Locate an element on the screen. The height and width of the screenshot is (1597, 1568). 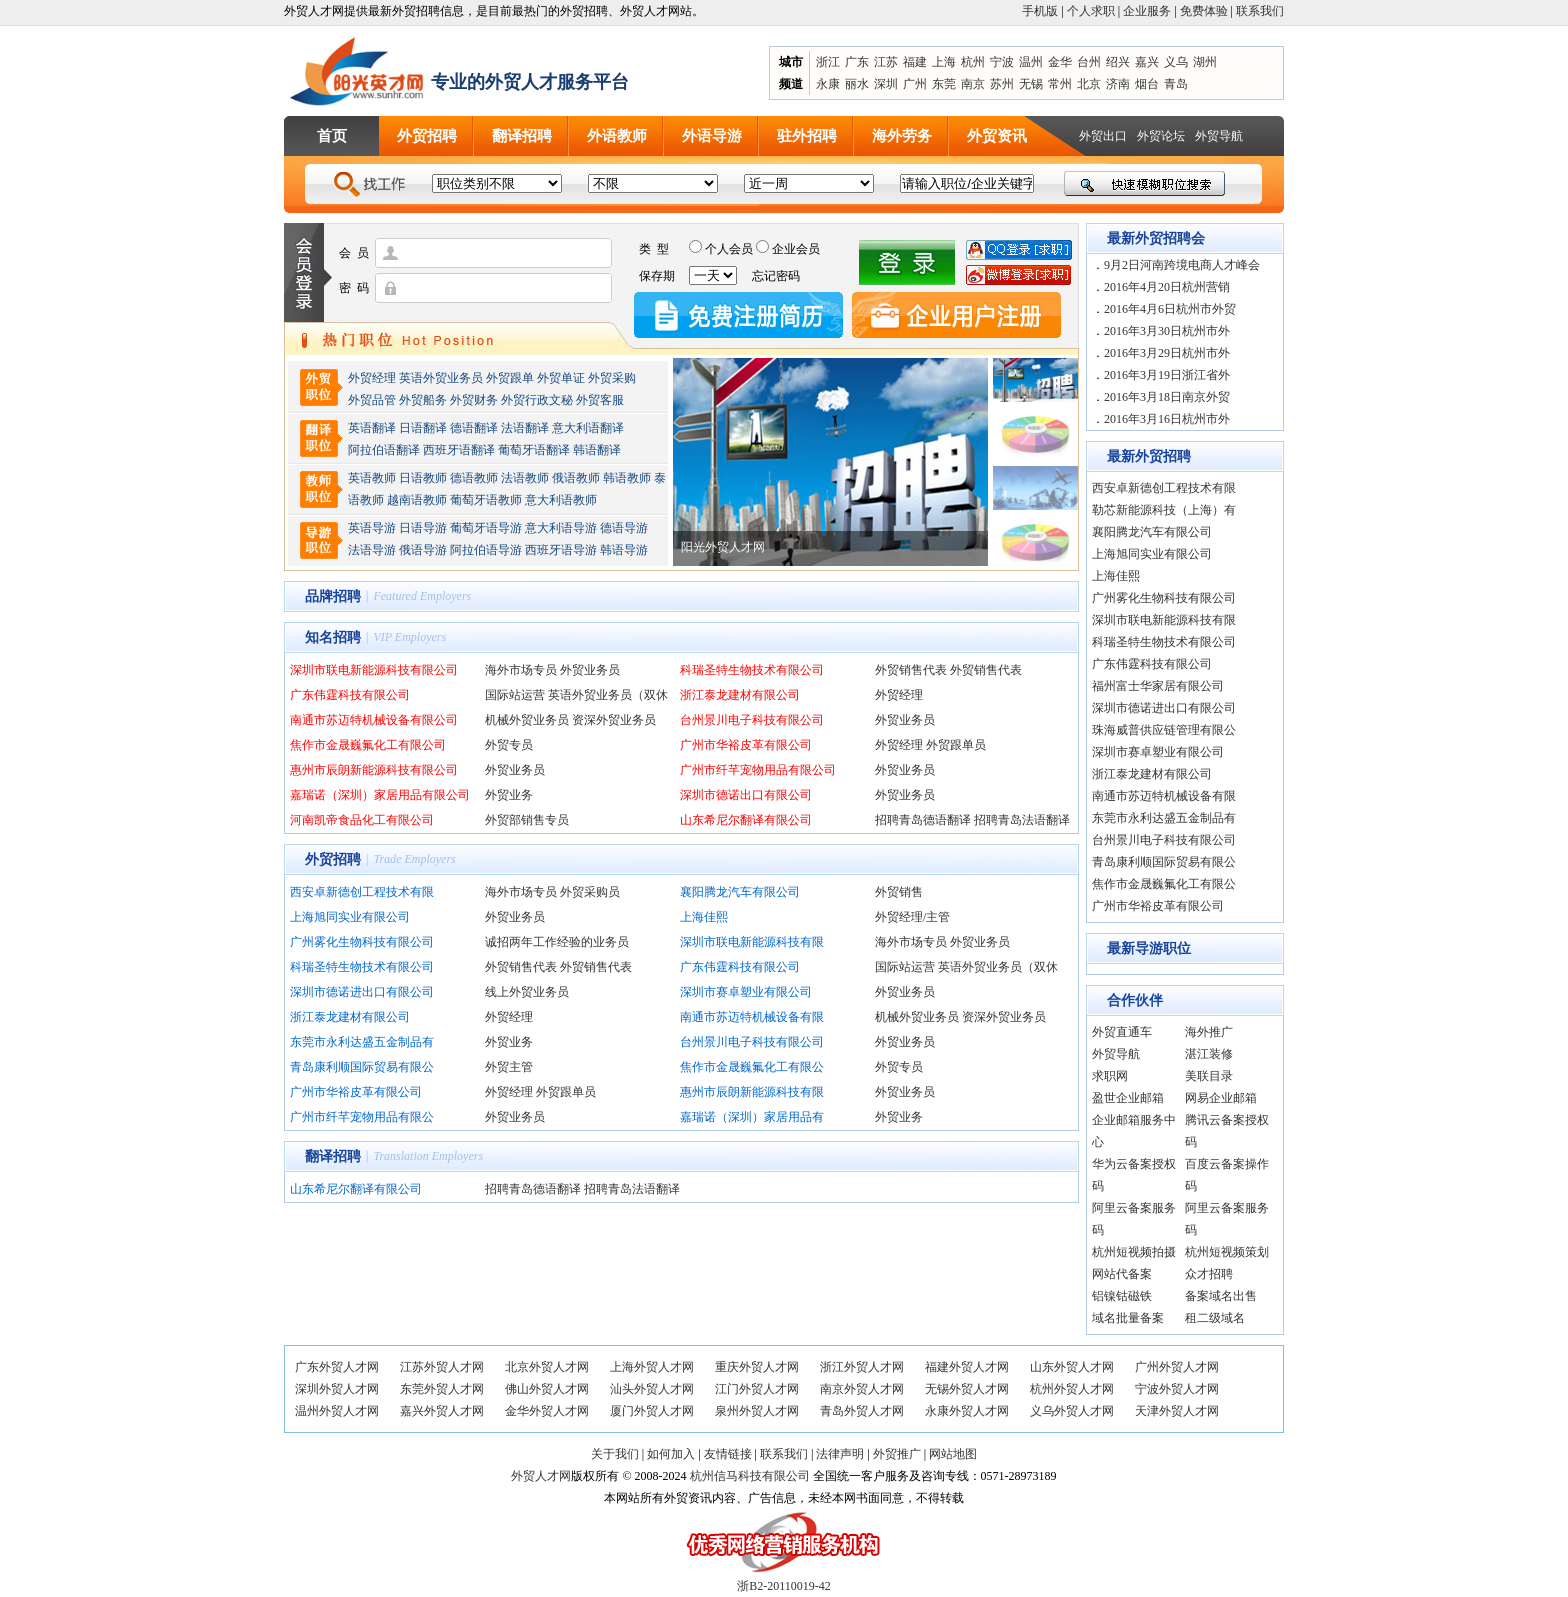
常州 is located at coordinates (1060, 84).